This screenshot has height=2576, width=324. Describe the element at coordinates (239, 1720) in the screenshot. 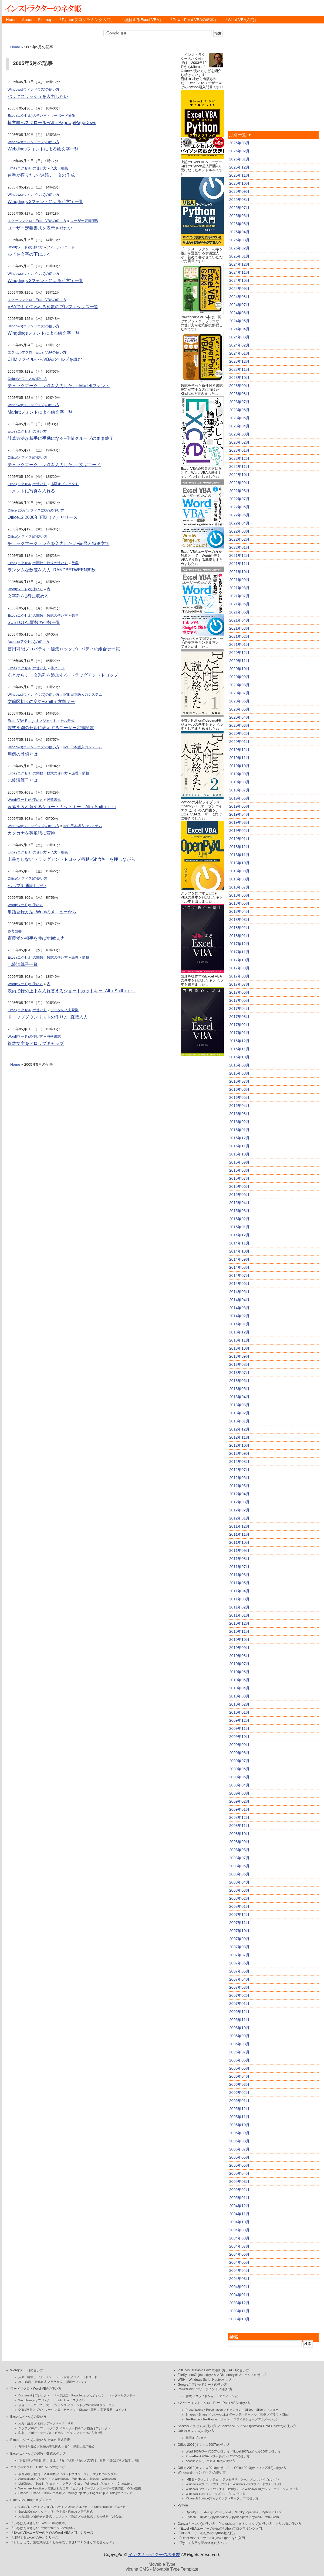

I see `2009年12月` at that location.